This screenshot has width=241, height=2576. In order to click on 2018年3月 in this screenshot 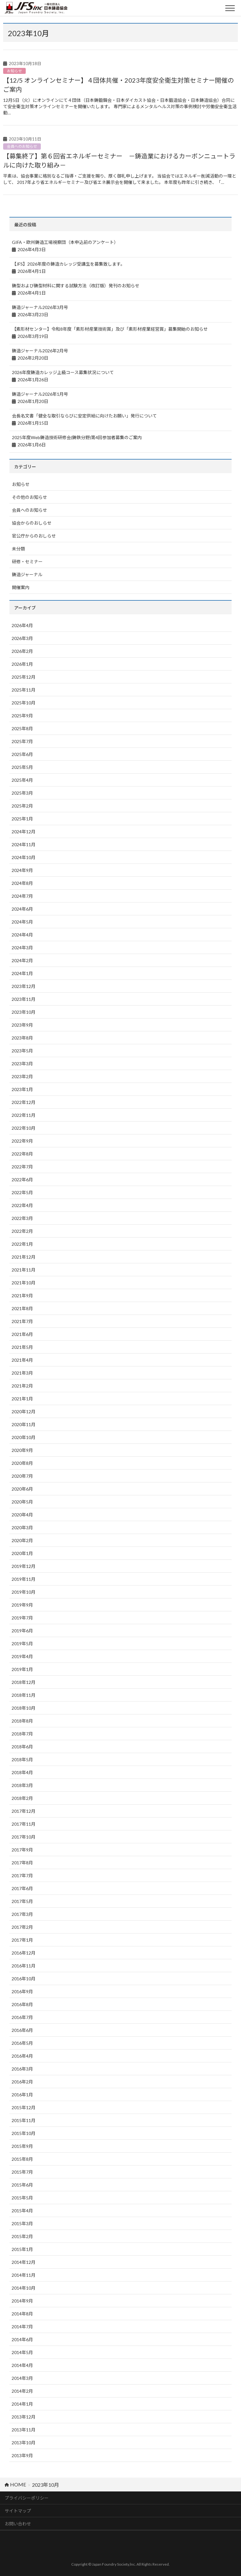, I will do `click(22, 1785)`.